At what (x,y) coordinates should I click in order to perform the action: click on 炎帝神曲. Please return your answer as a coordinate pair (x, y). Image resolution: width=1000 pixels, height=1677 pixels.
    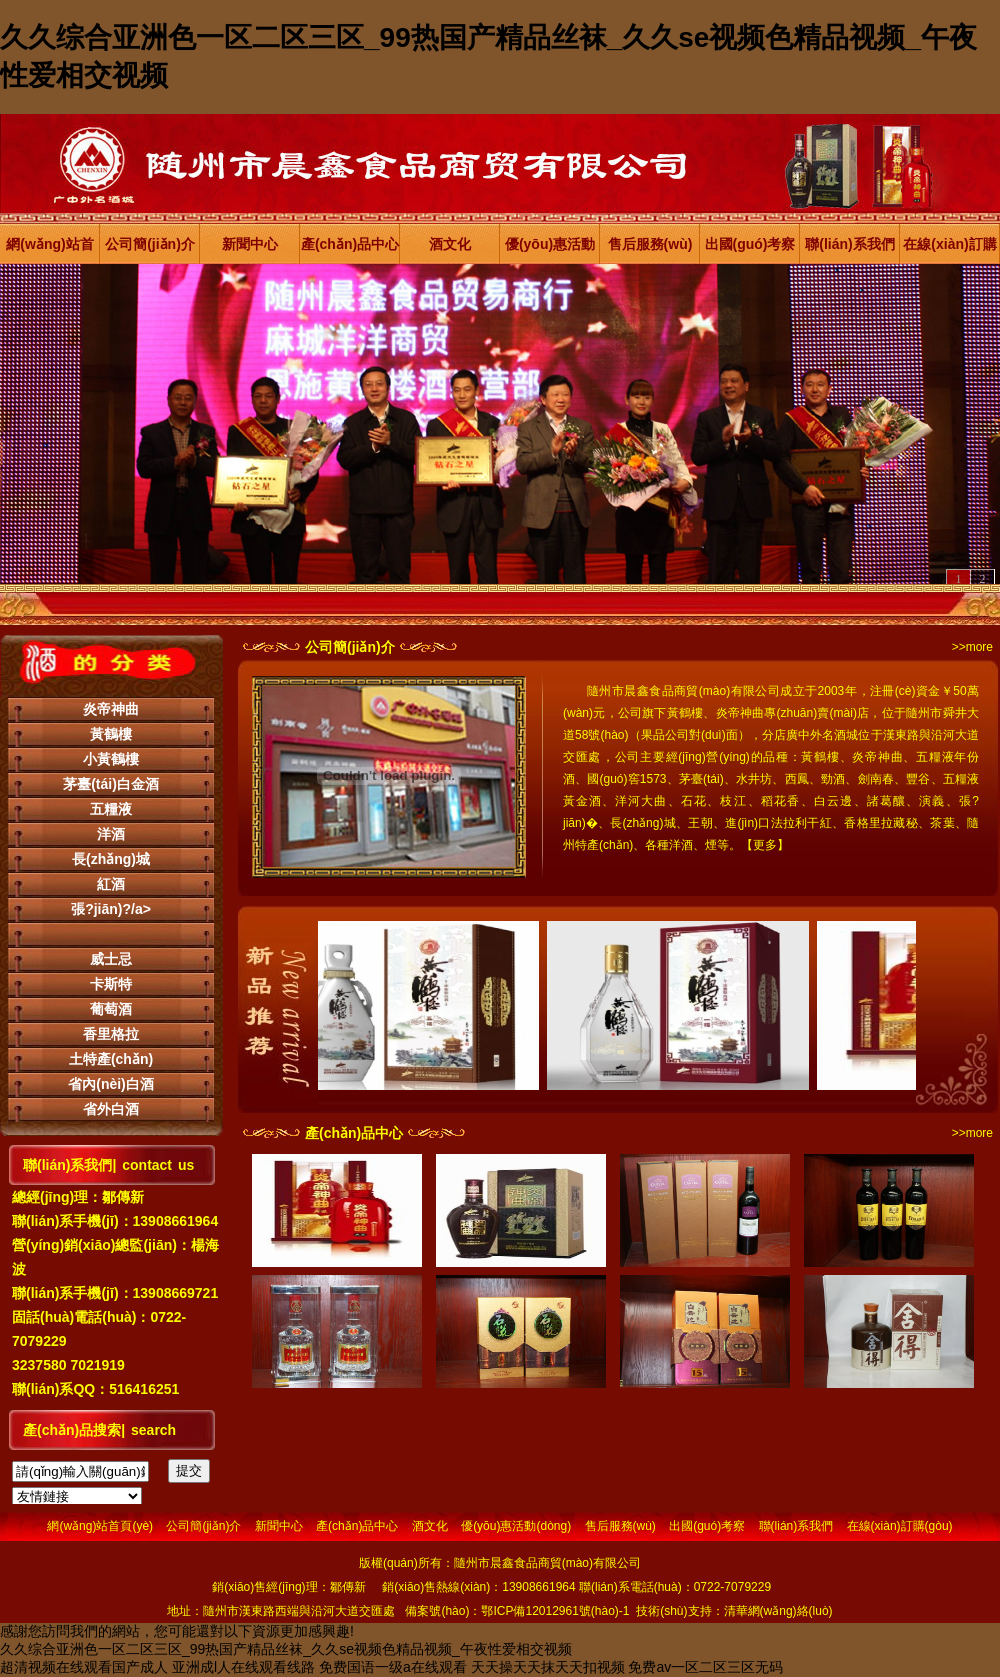
    Looking at the image, I should click on (111, 709).